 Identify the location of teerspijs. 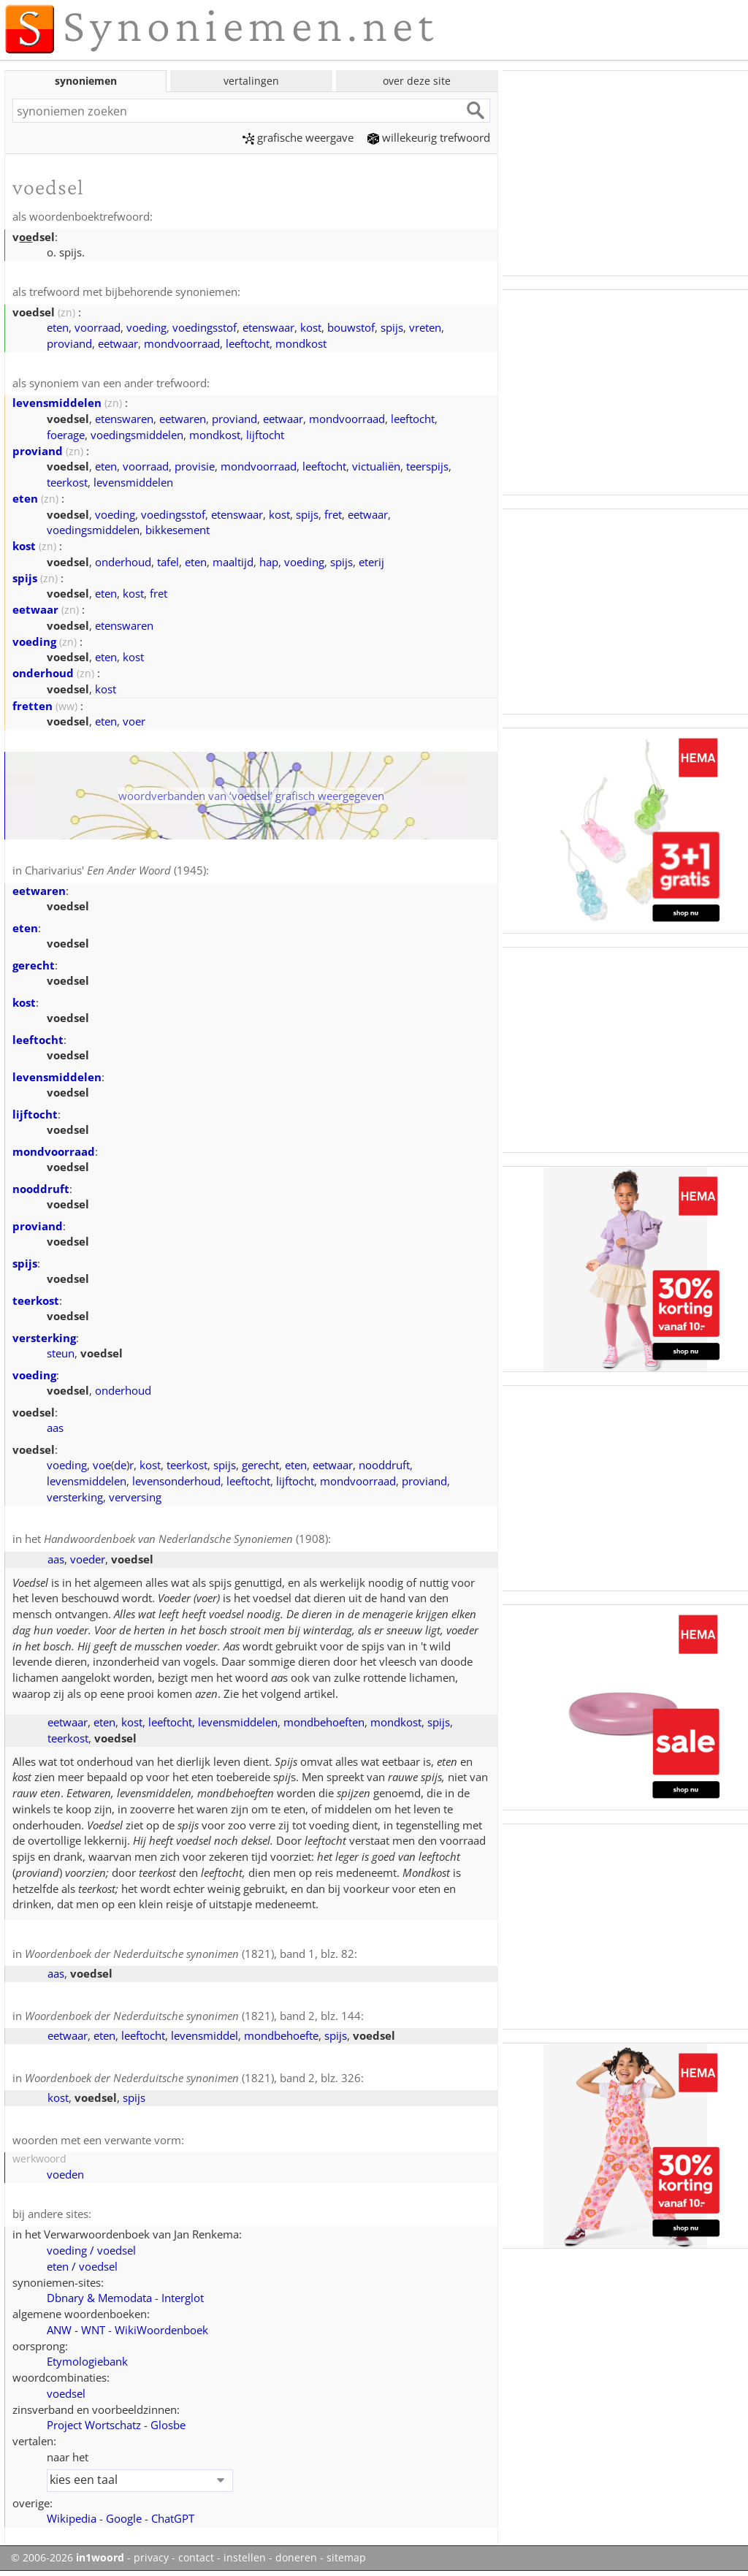
(427, 466).